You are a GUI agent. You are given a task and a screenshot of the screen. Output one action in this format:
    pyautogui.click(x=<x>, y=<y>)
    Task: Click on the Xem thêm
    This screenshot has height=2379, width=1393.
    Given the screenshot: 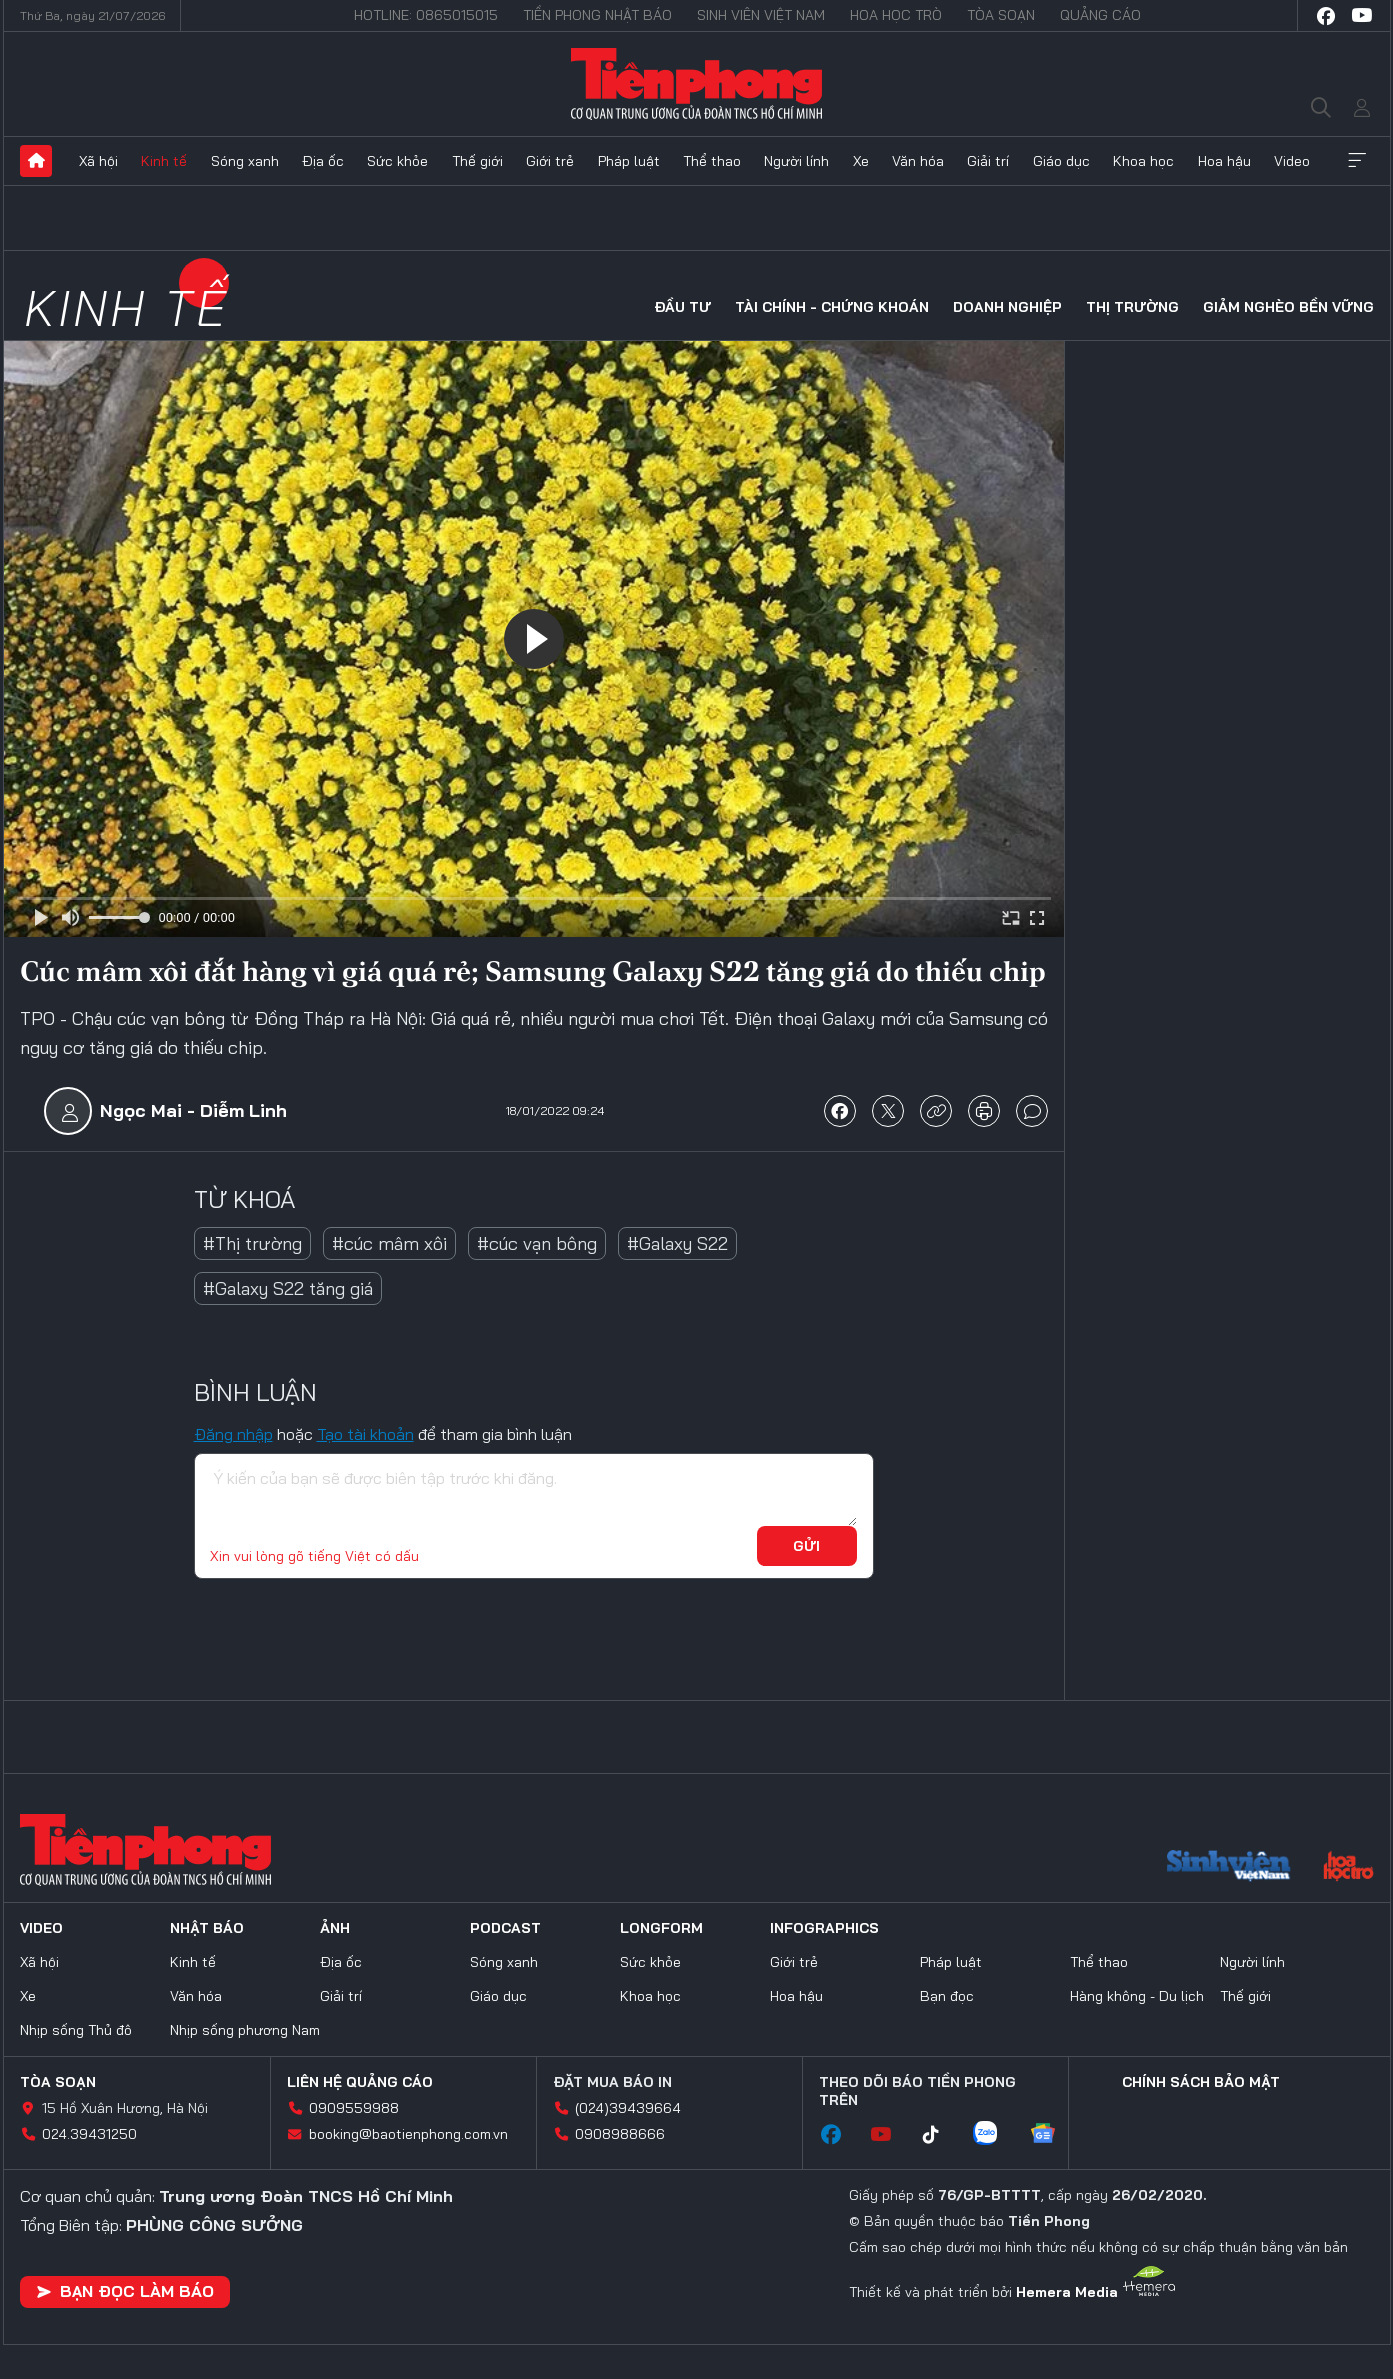 What is the action you would take?
    pyautogui.click(x=1357, y=161)
    